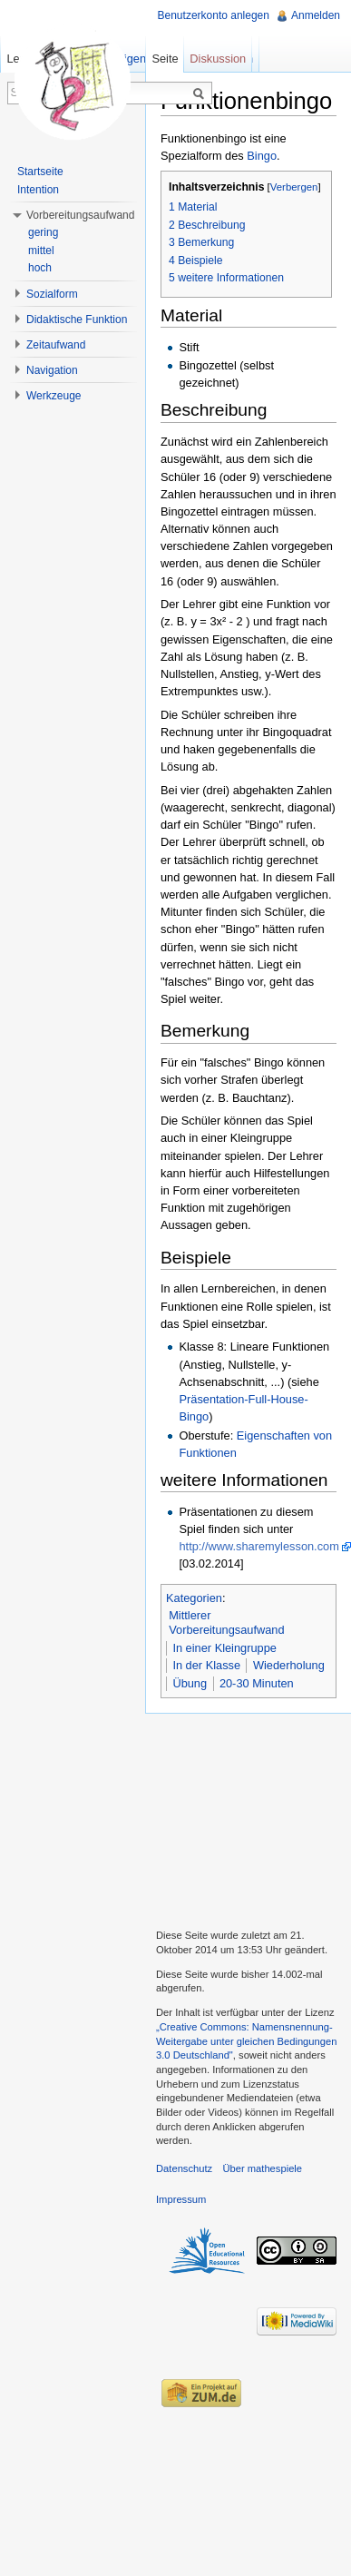  What do you see at coordinates (53, 395) in the screenshot?
I see `Werkzeuge` at bounding box center [53, 395].